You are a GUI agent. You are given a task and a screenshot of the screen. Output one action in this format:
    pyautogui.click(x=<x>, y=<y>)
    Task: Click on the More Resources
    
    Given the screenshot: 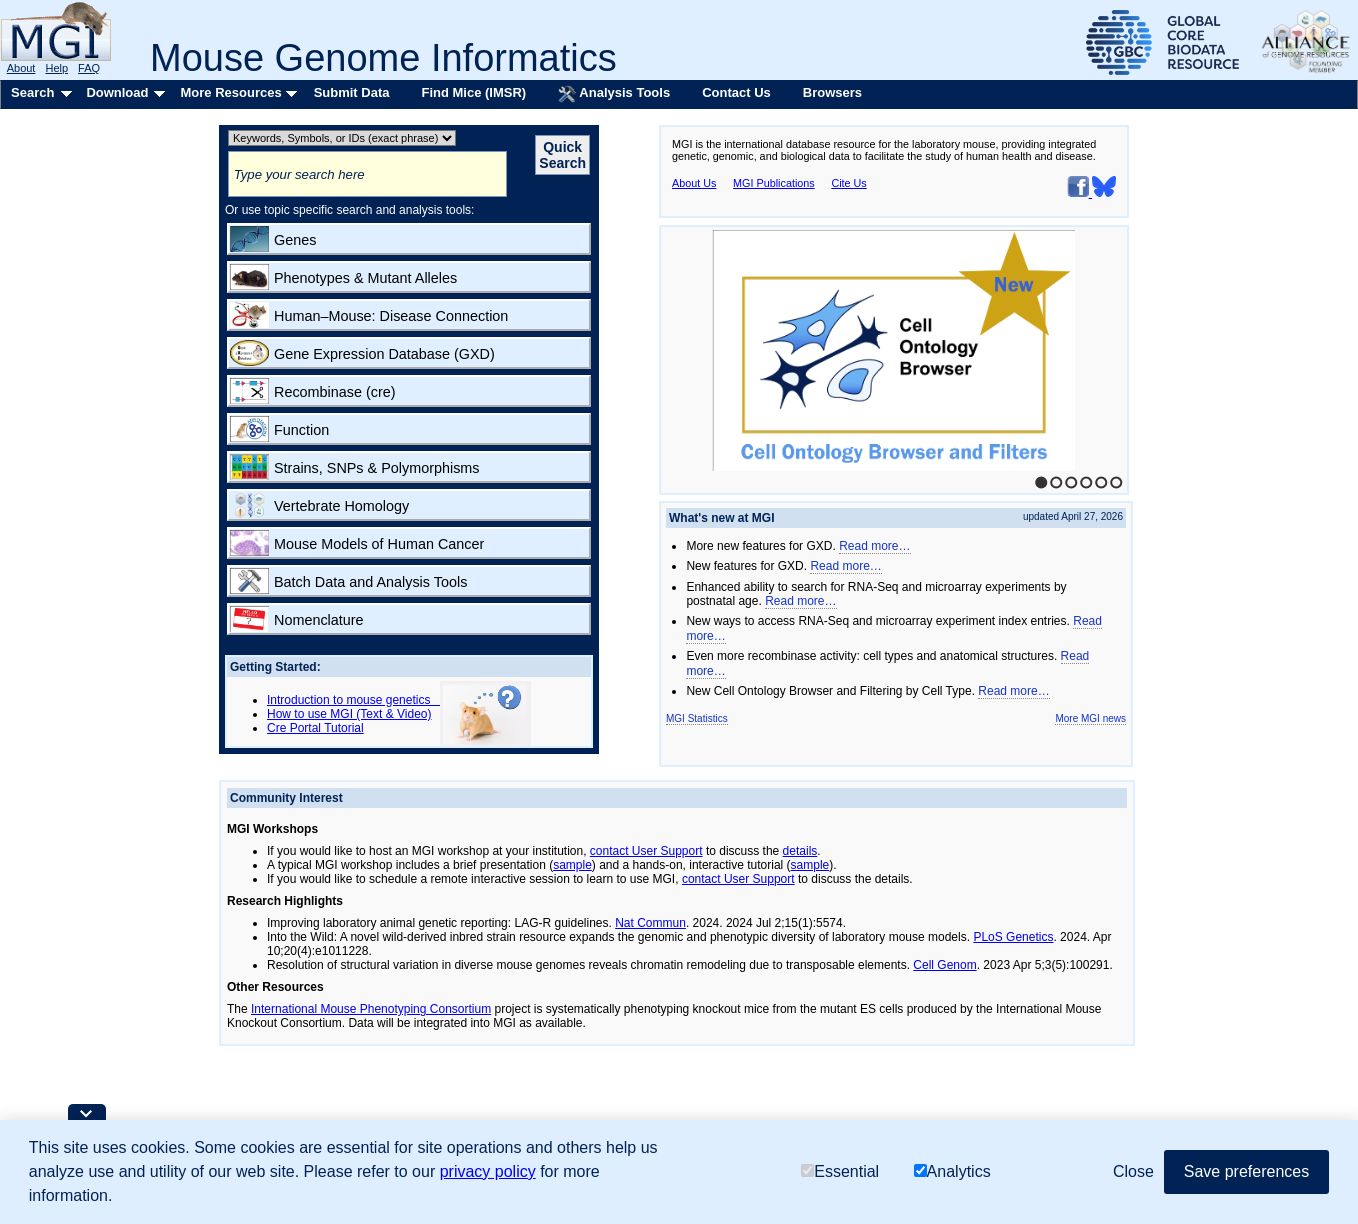 What is the action you would take?
    pyautogui.click(x=230, y=92)
    